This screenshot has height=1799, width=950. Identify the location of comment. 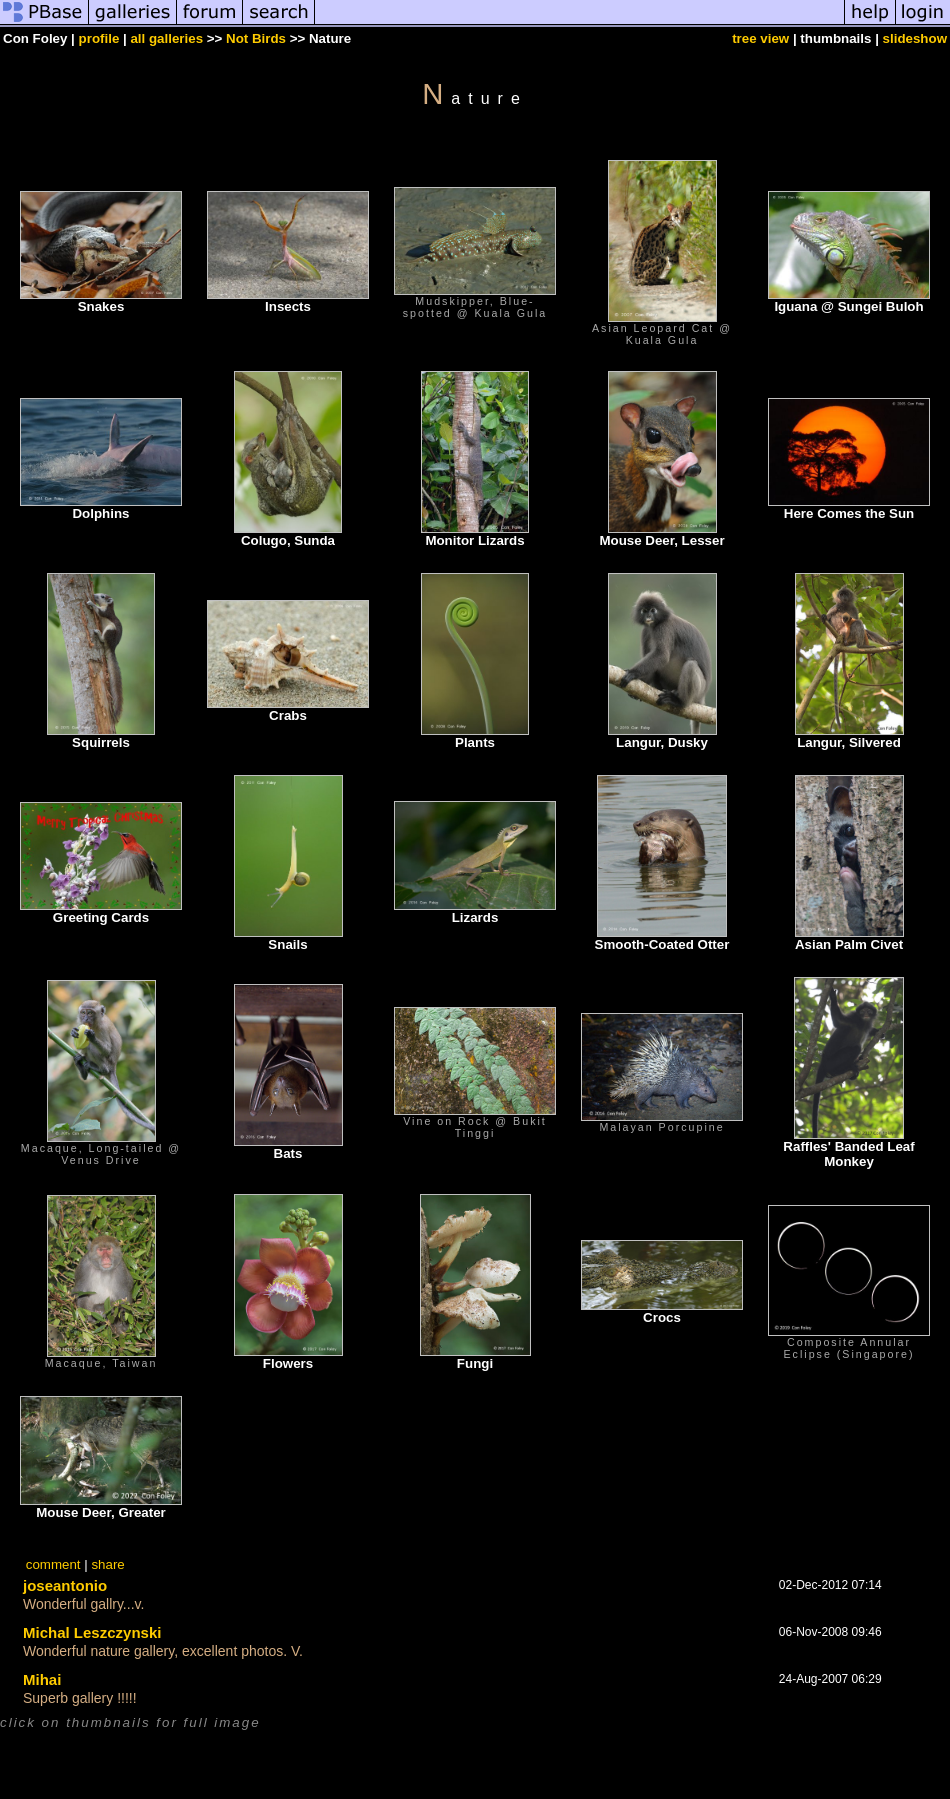
(53, 1564).